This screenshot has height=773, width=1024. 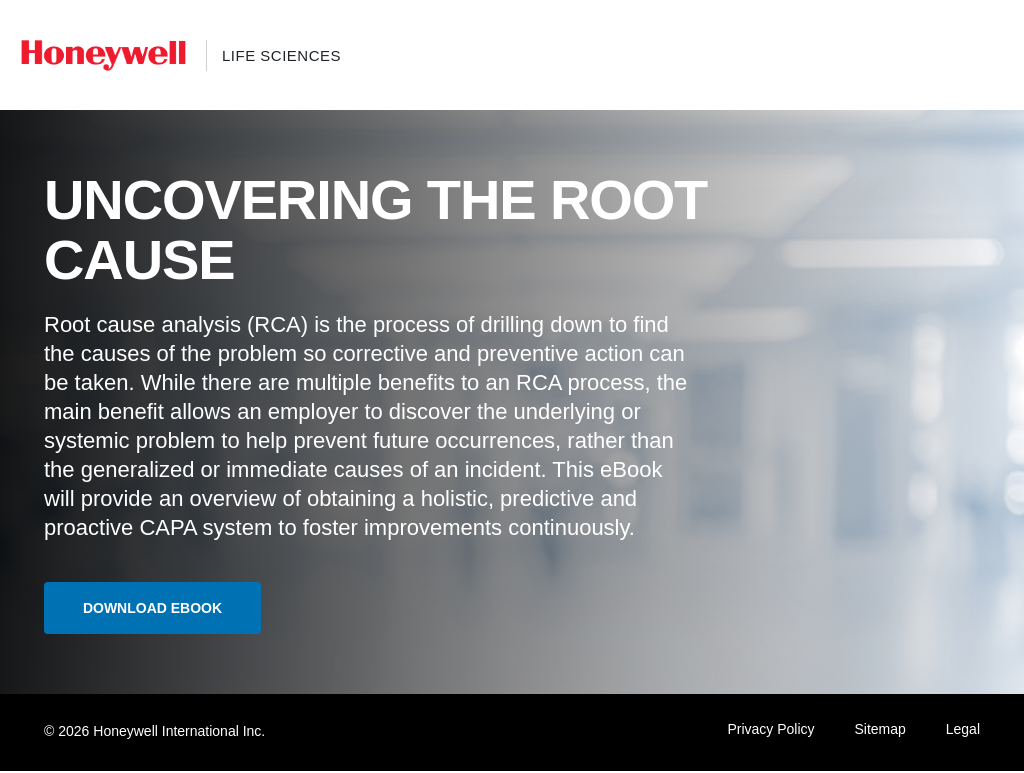 I want to click on Privacy Policy, so click(x=770, y=731).